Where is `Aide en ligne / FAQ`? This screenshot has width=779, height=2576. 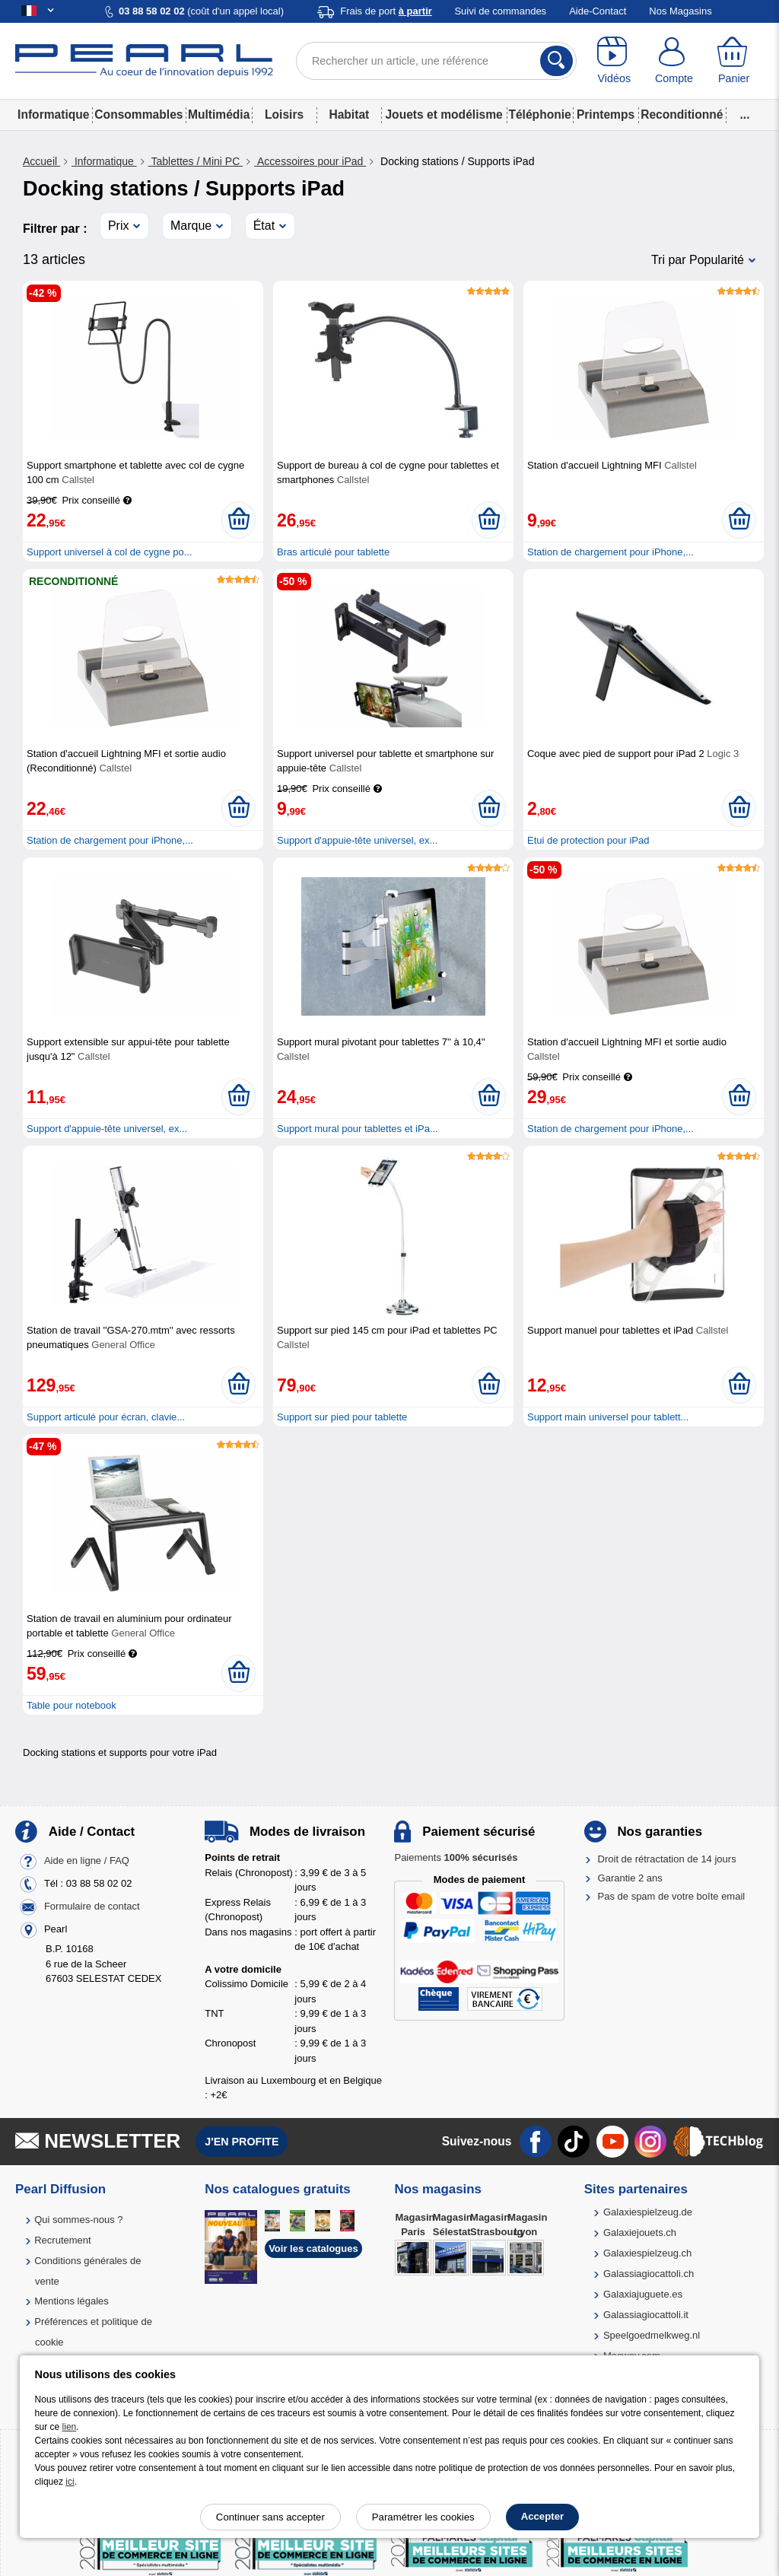 Aide en ligne / FAQ is located at coordinates (86, 1861).